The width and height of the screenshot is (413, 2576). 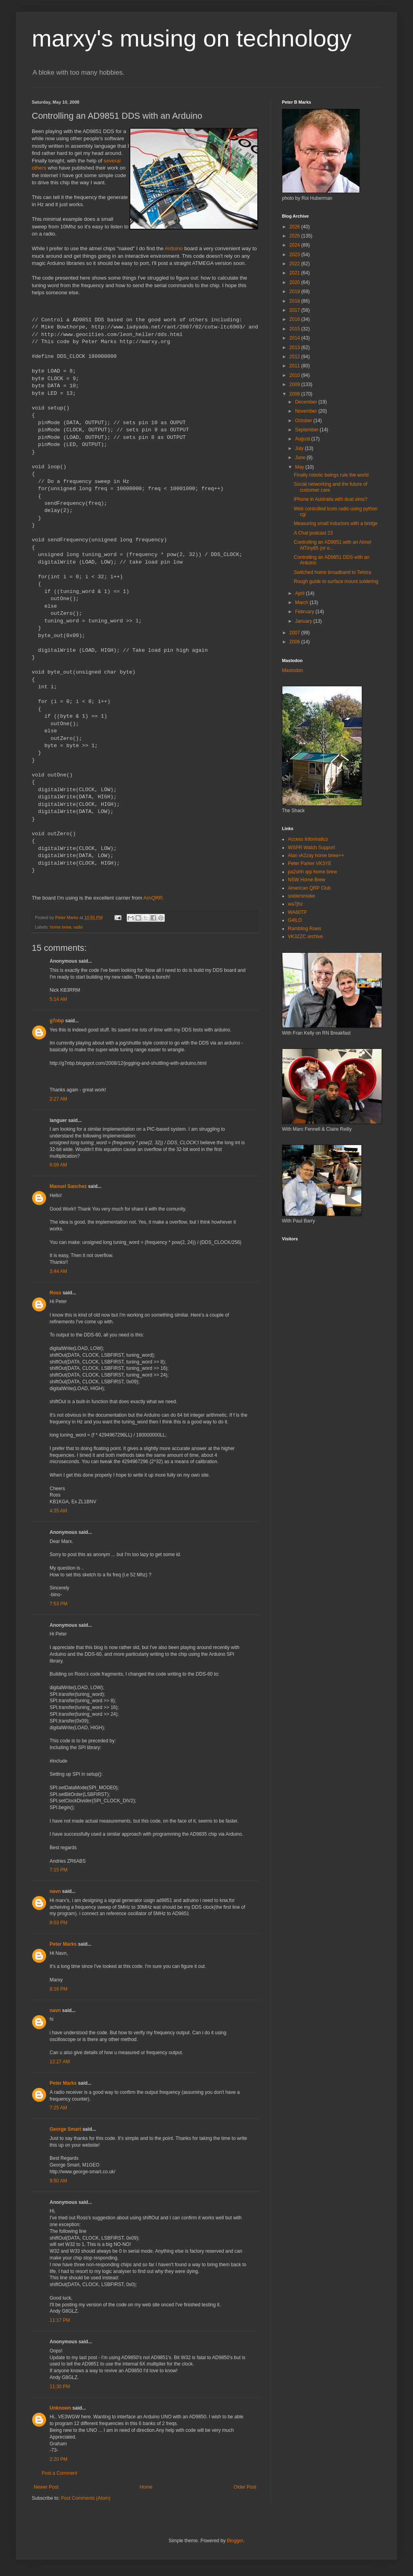 What do you see at coordinates (60, 2408) in the screenshot?
I see `Unknown` at bounding box center [60, 2408].